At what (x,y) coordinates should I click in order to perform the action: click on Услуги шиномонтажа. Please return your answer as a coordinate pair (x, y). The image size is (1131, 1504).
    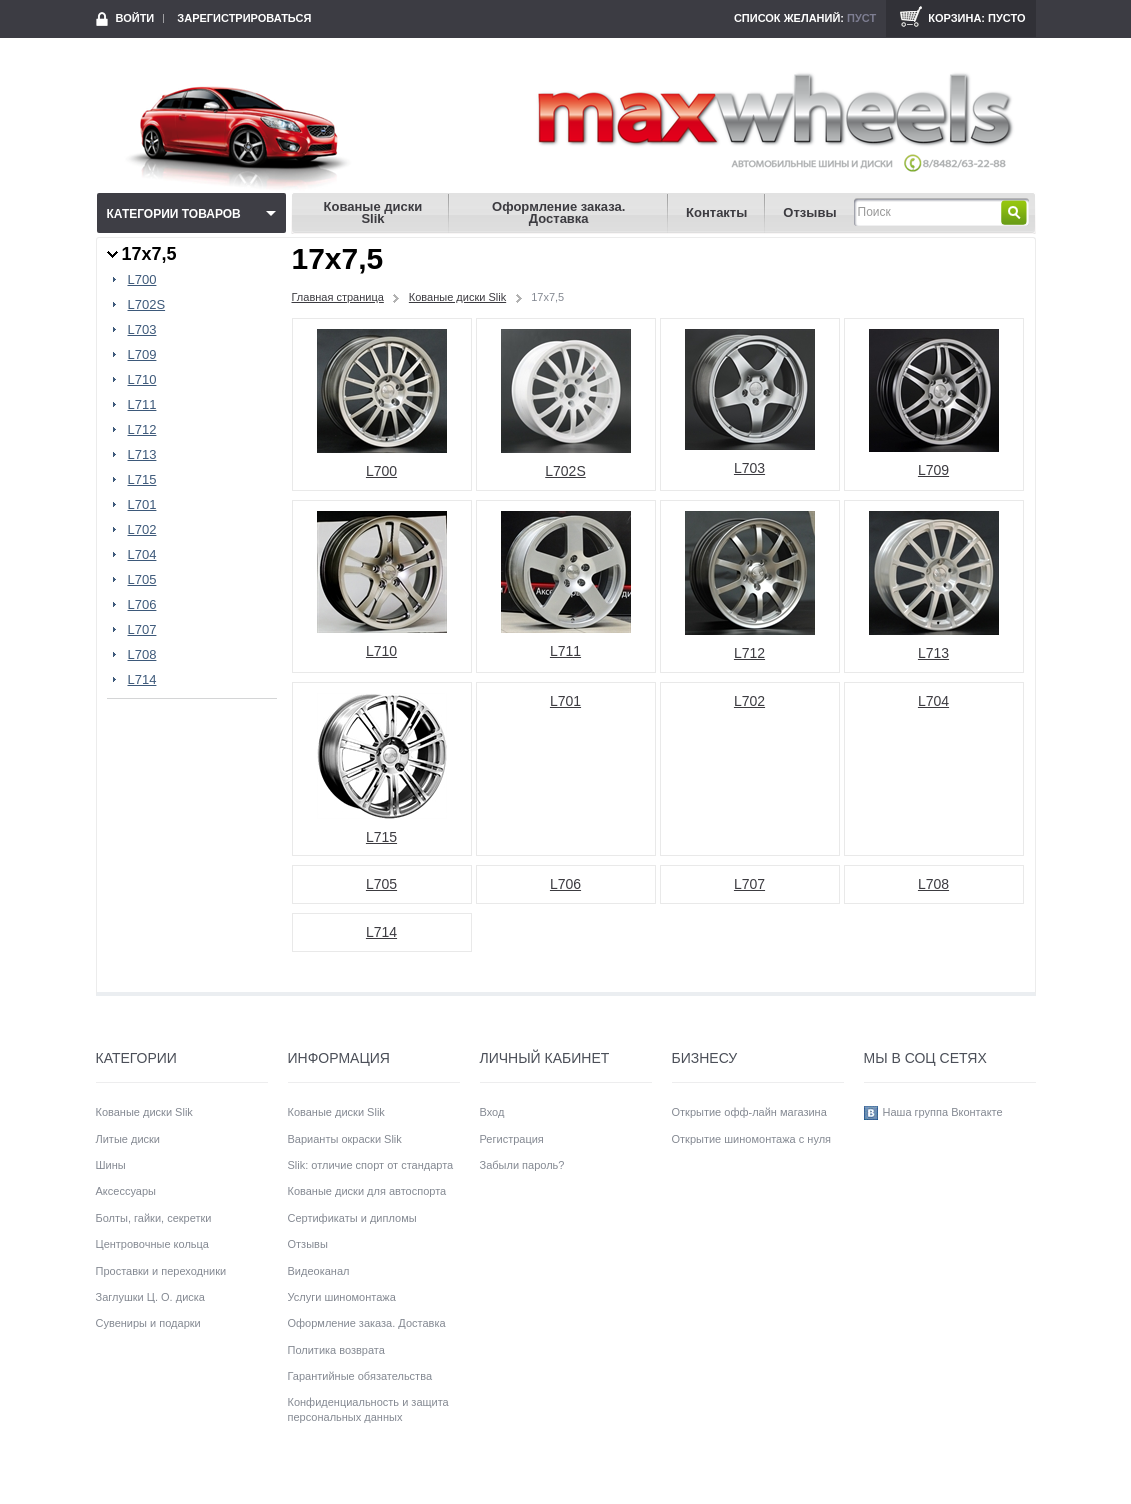
    Looking at the image, I should click on (342, 1297).